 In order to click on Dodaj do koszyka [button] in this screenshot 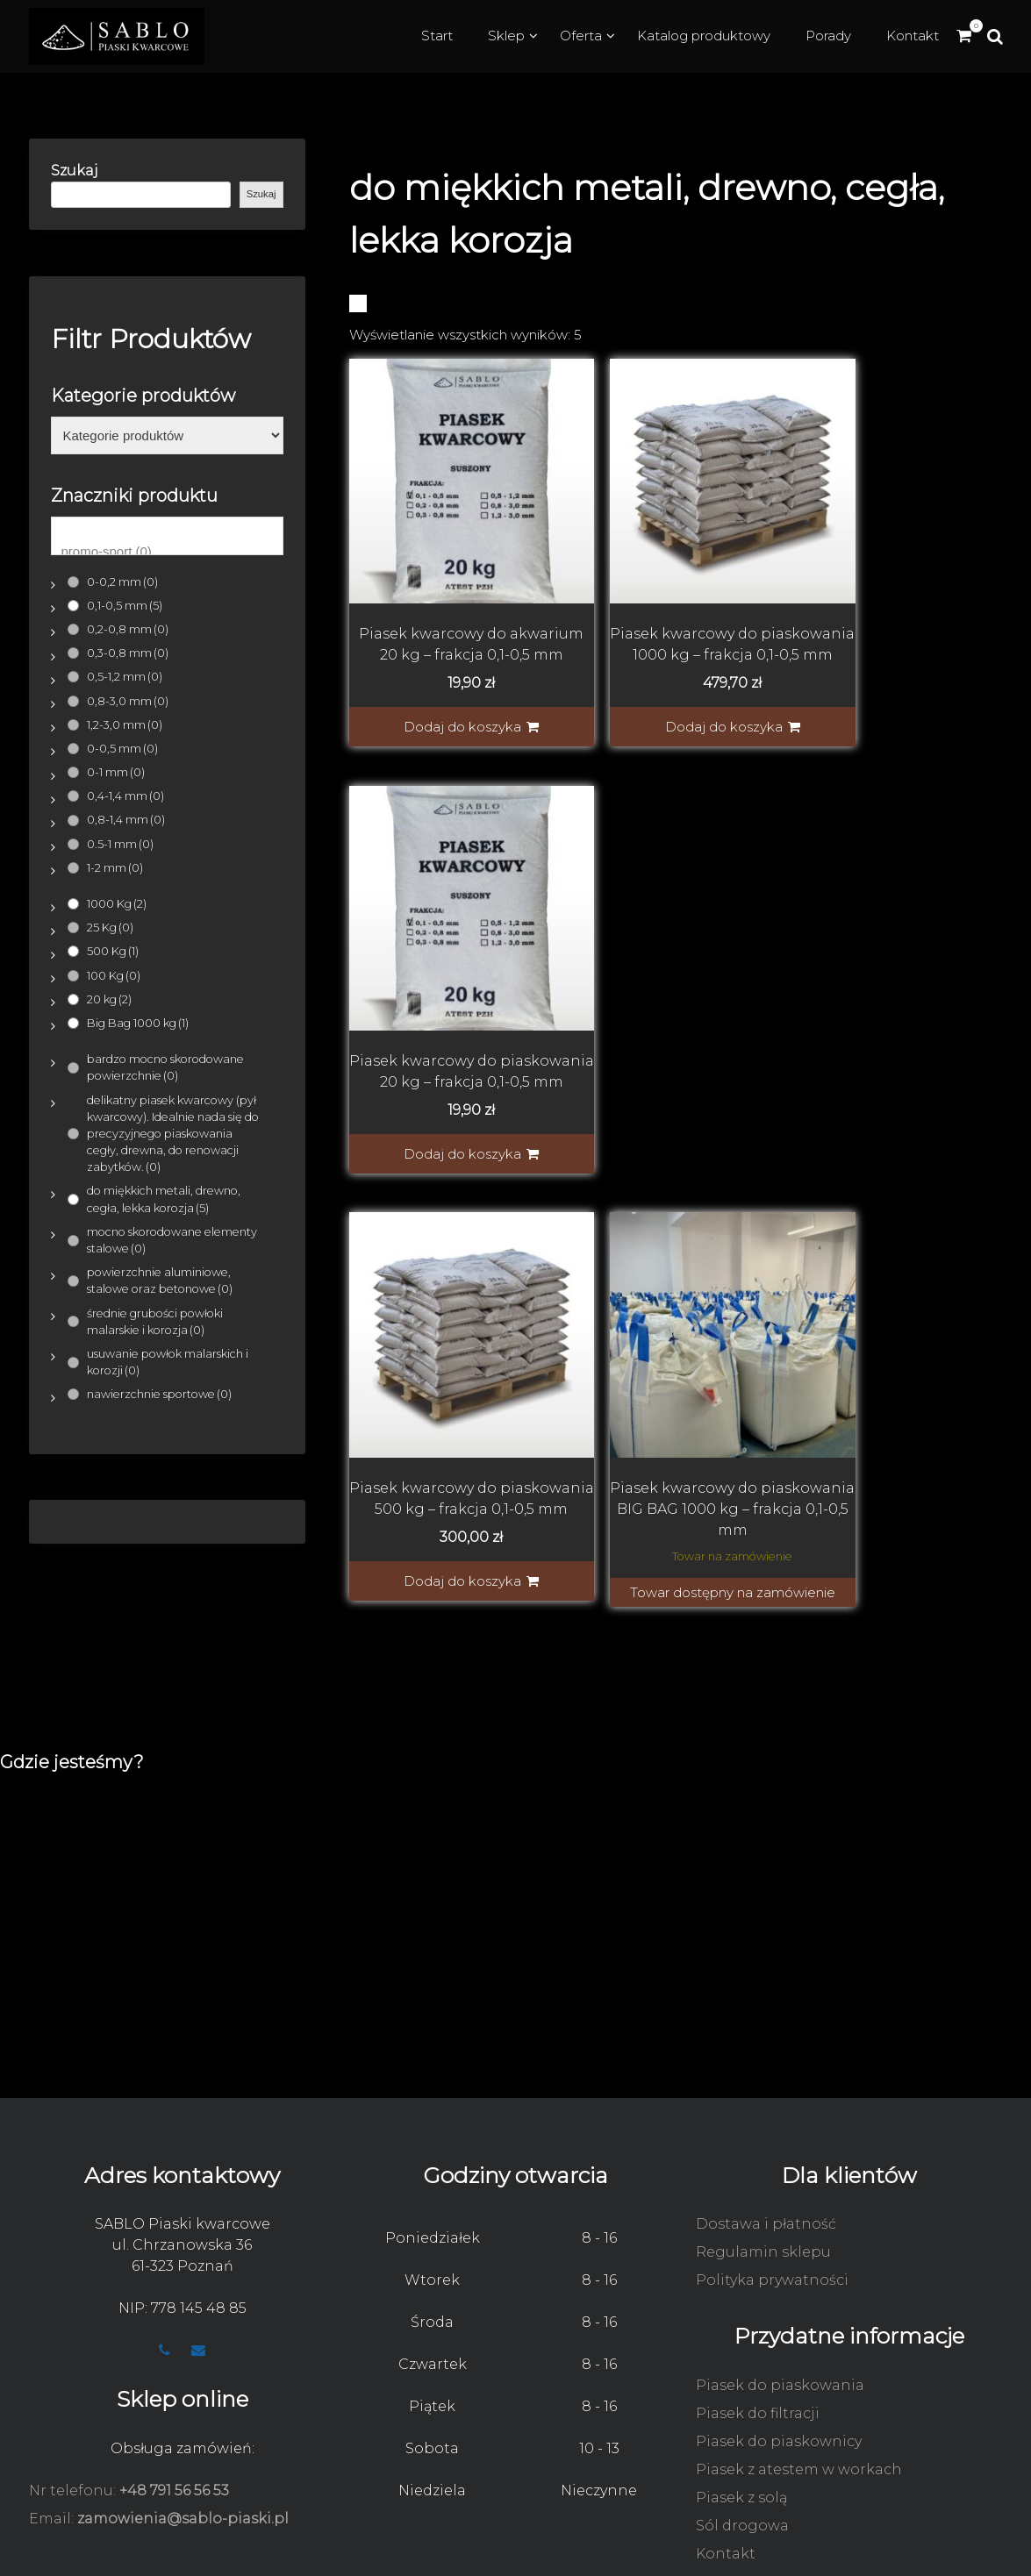, I will do `click(442, 707)`.